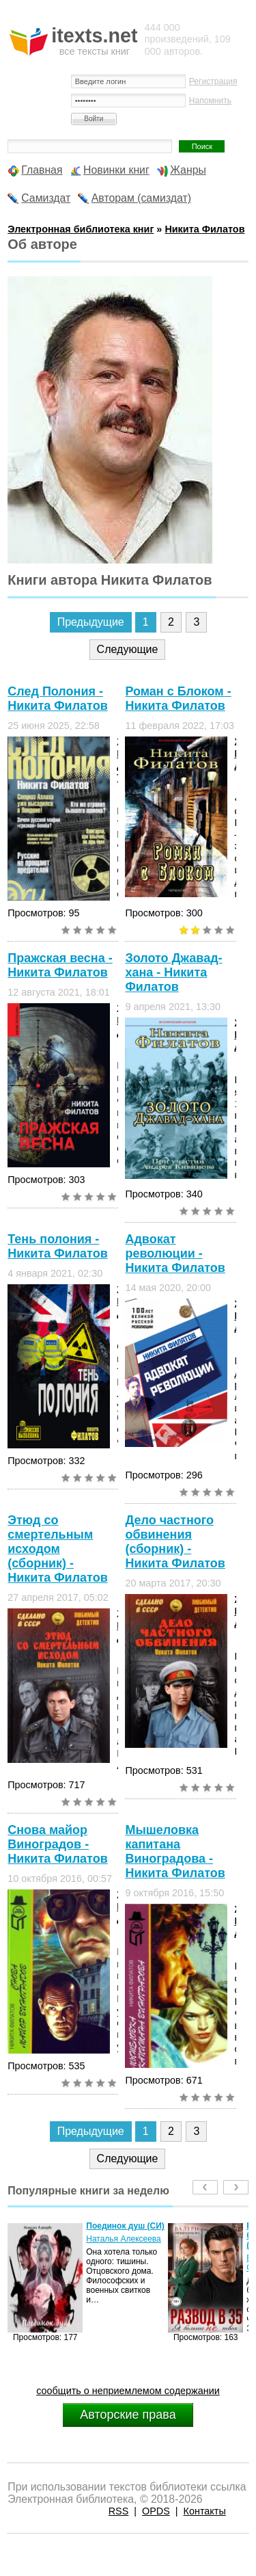  I want to click on Роман с Блоком - Никита Филатов, so click(178, 699).